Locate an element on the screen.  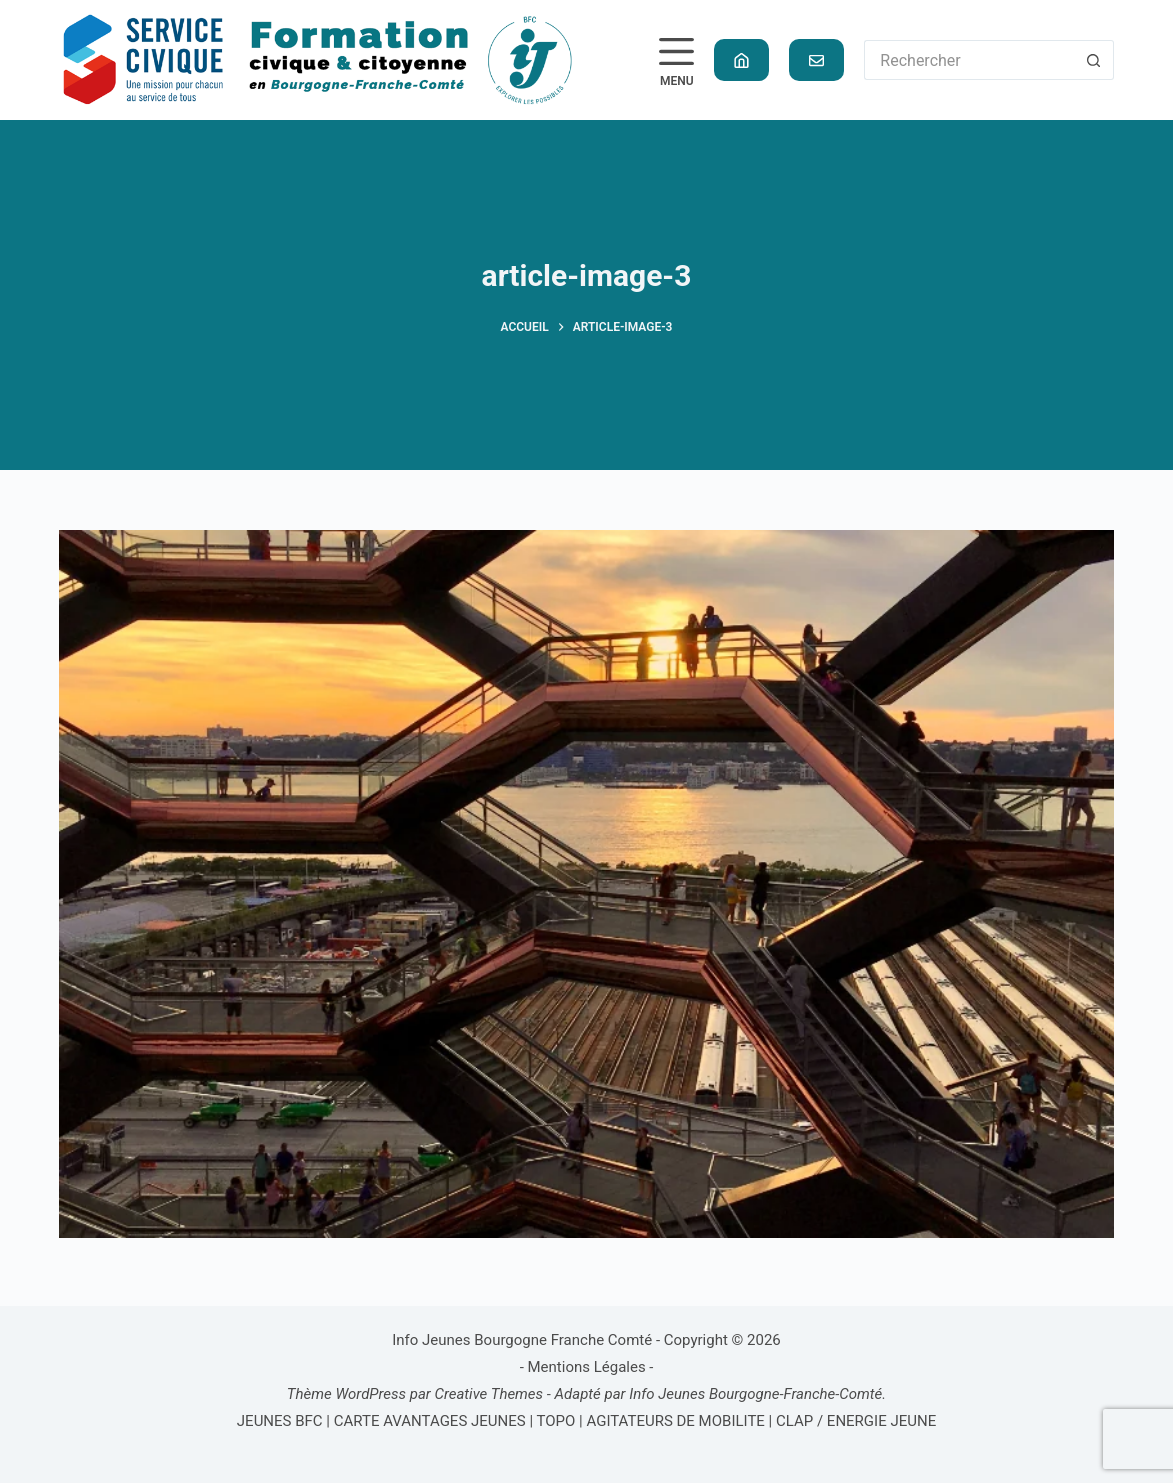
Creative Themes is located at coordinates (488, 1394).